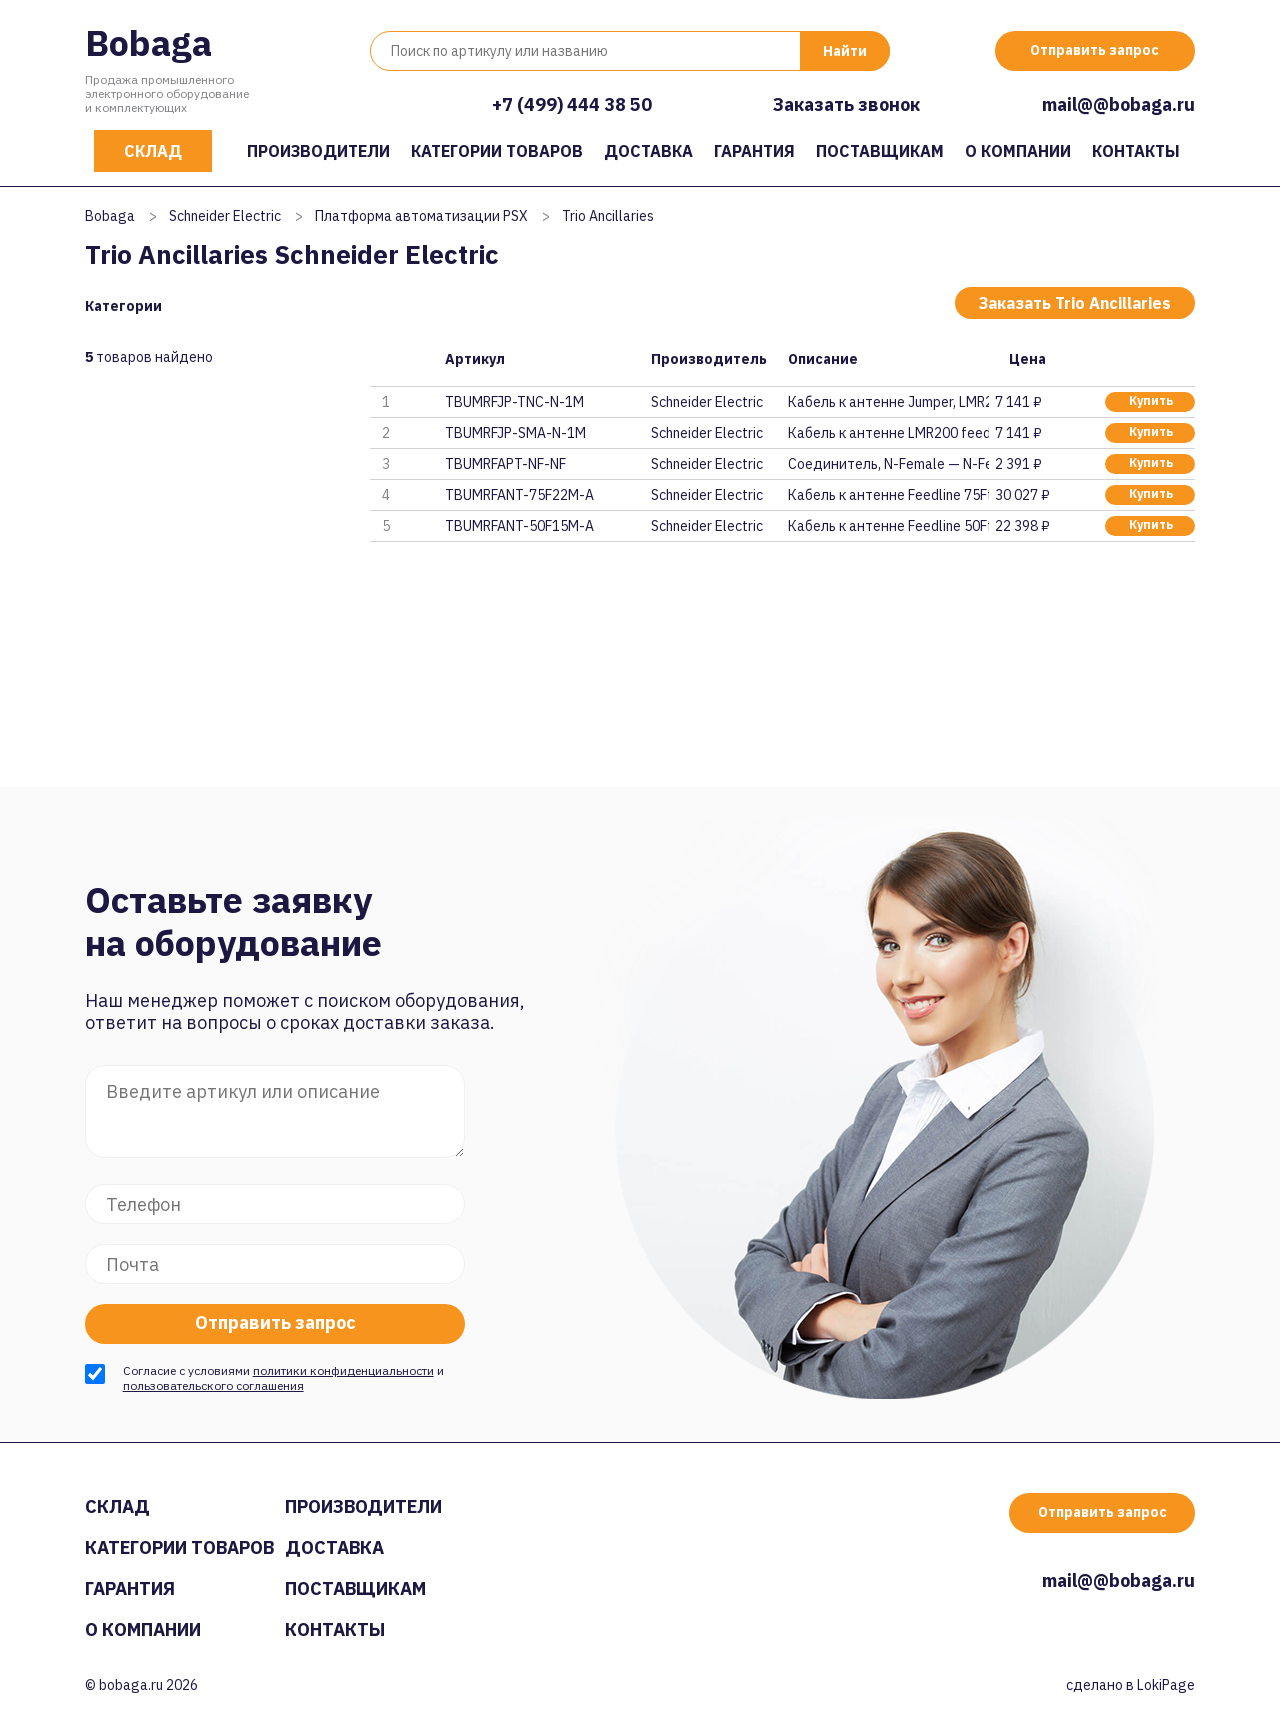  I want to click on Производители, so click(318, 151).